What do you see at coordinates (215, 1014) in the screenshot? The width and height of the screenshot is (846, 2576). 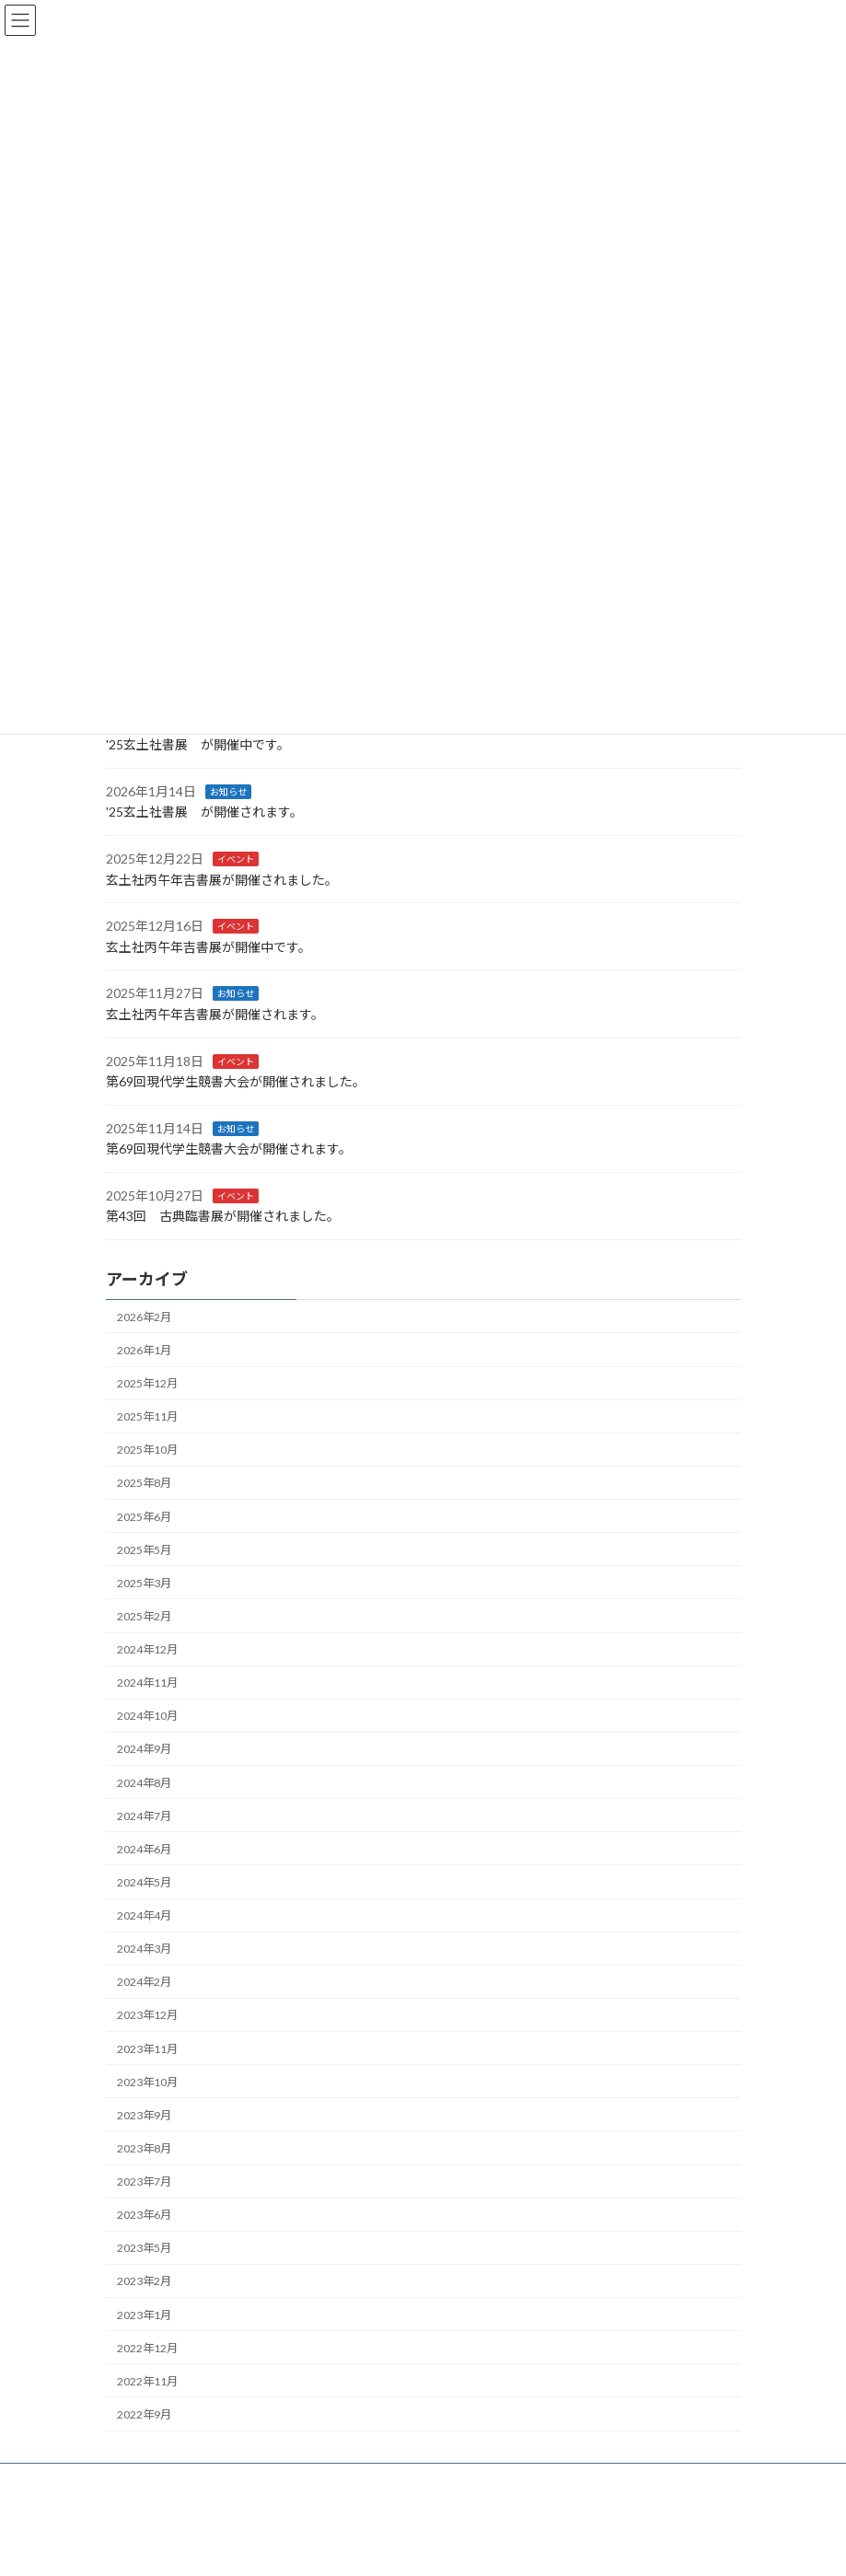 I see `玄土社丙午年吉書展が開催されます。` at bounding box center [215, 1014].